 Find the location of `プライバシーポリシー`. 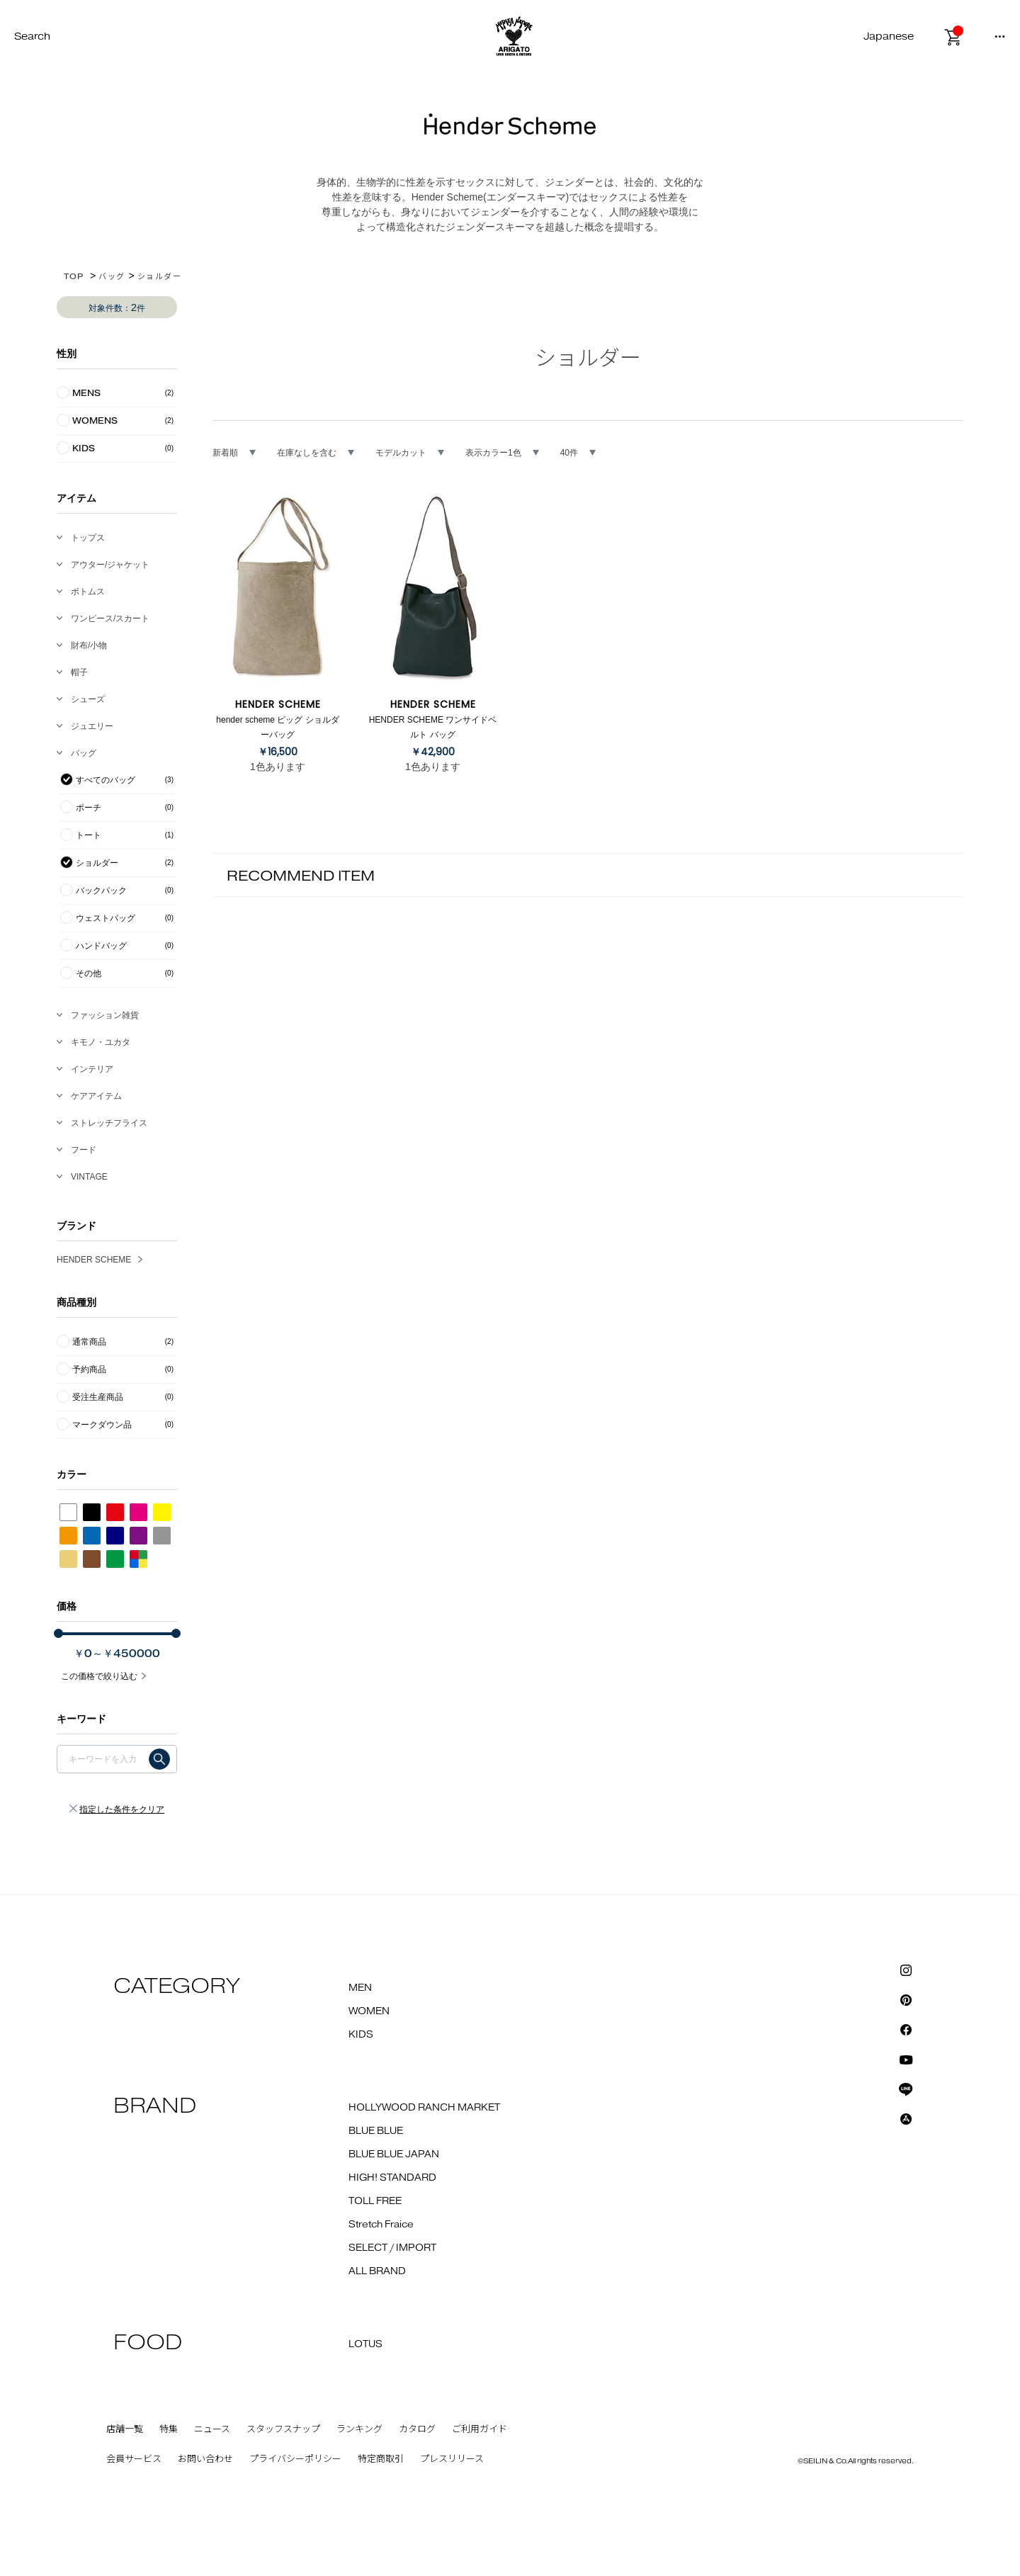

プライバシーポリシー is located at coordinates (295, 2459).